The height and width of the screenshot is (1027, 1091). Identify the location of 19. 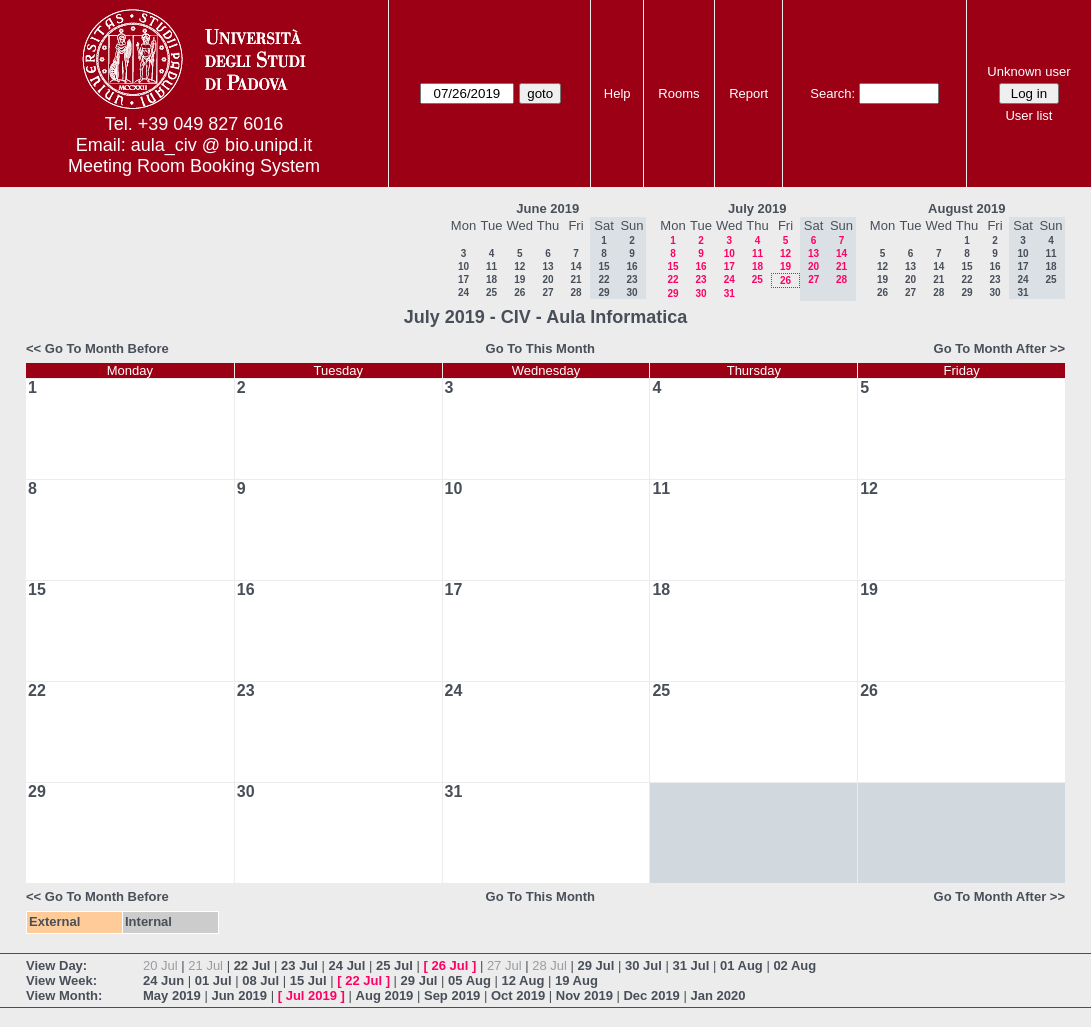
(519, 279).